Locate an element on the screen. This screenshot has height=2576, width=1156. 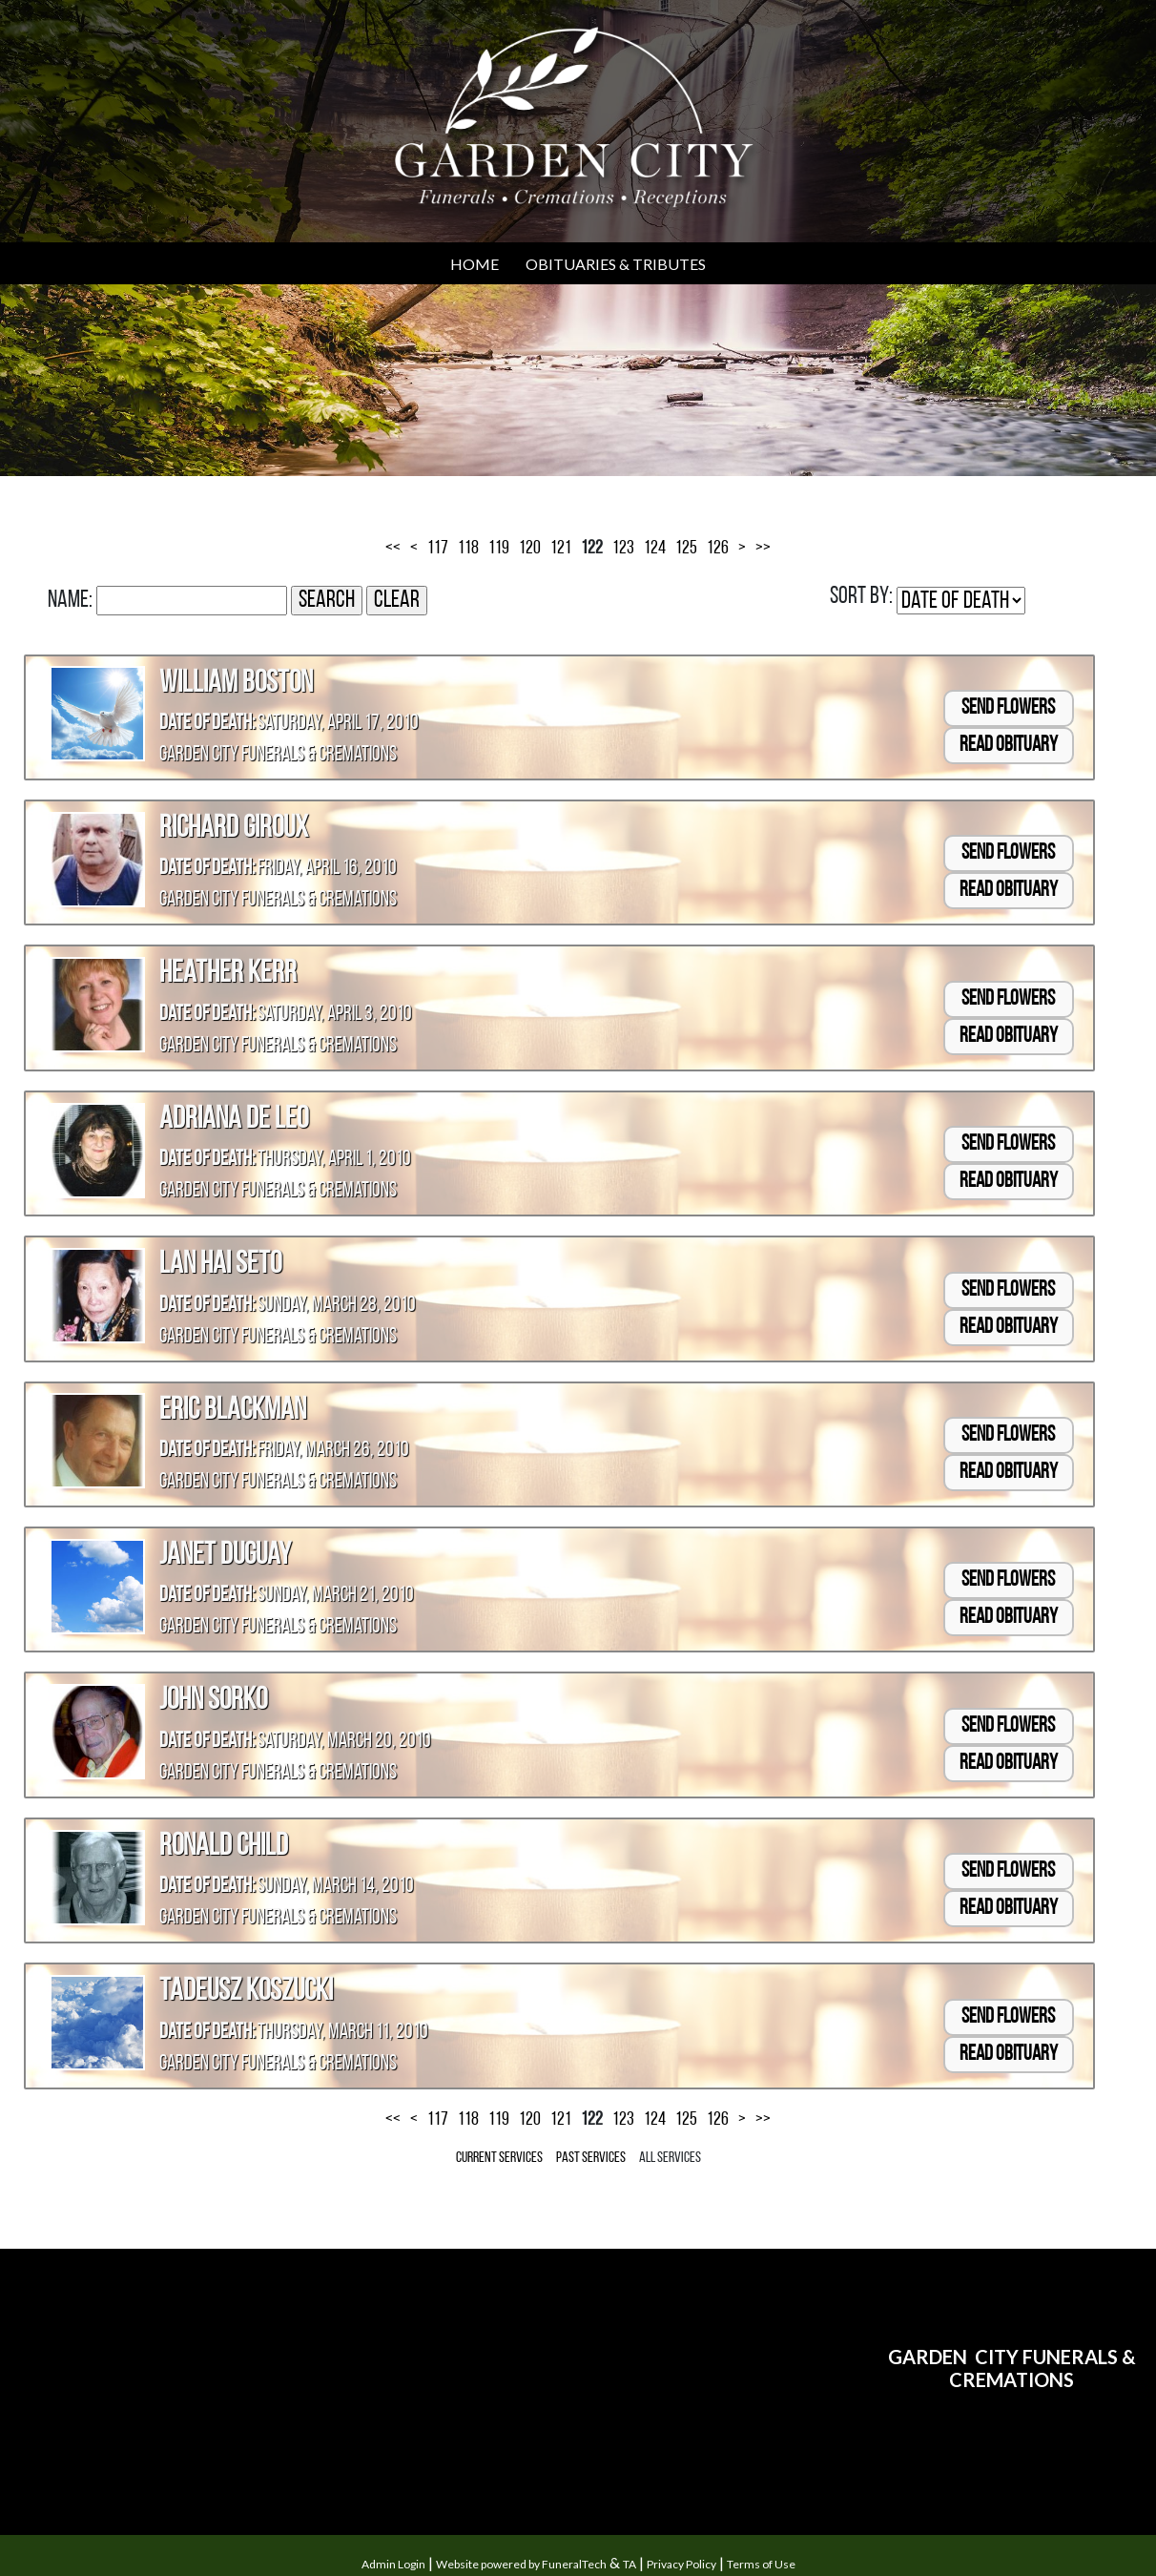
119 is located at coordinates (498, 548).